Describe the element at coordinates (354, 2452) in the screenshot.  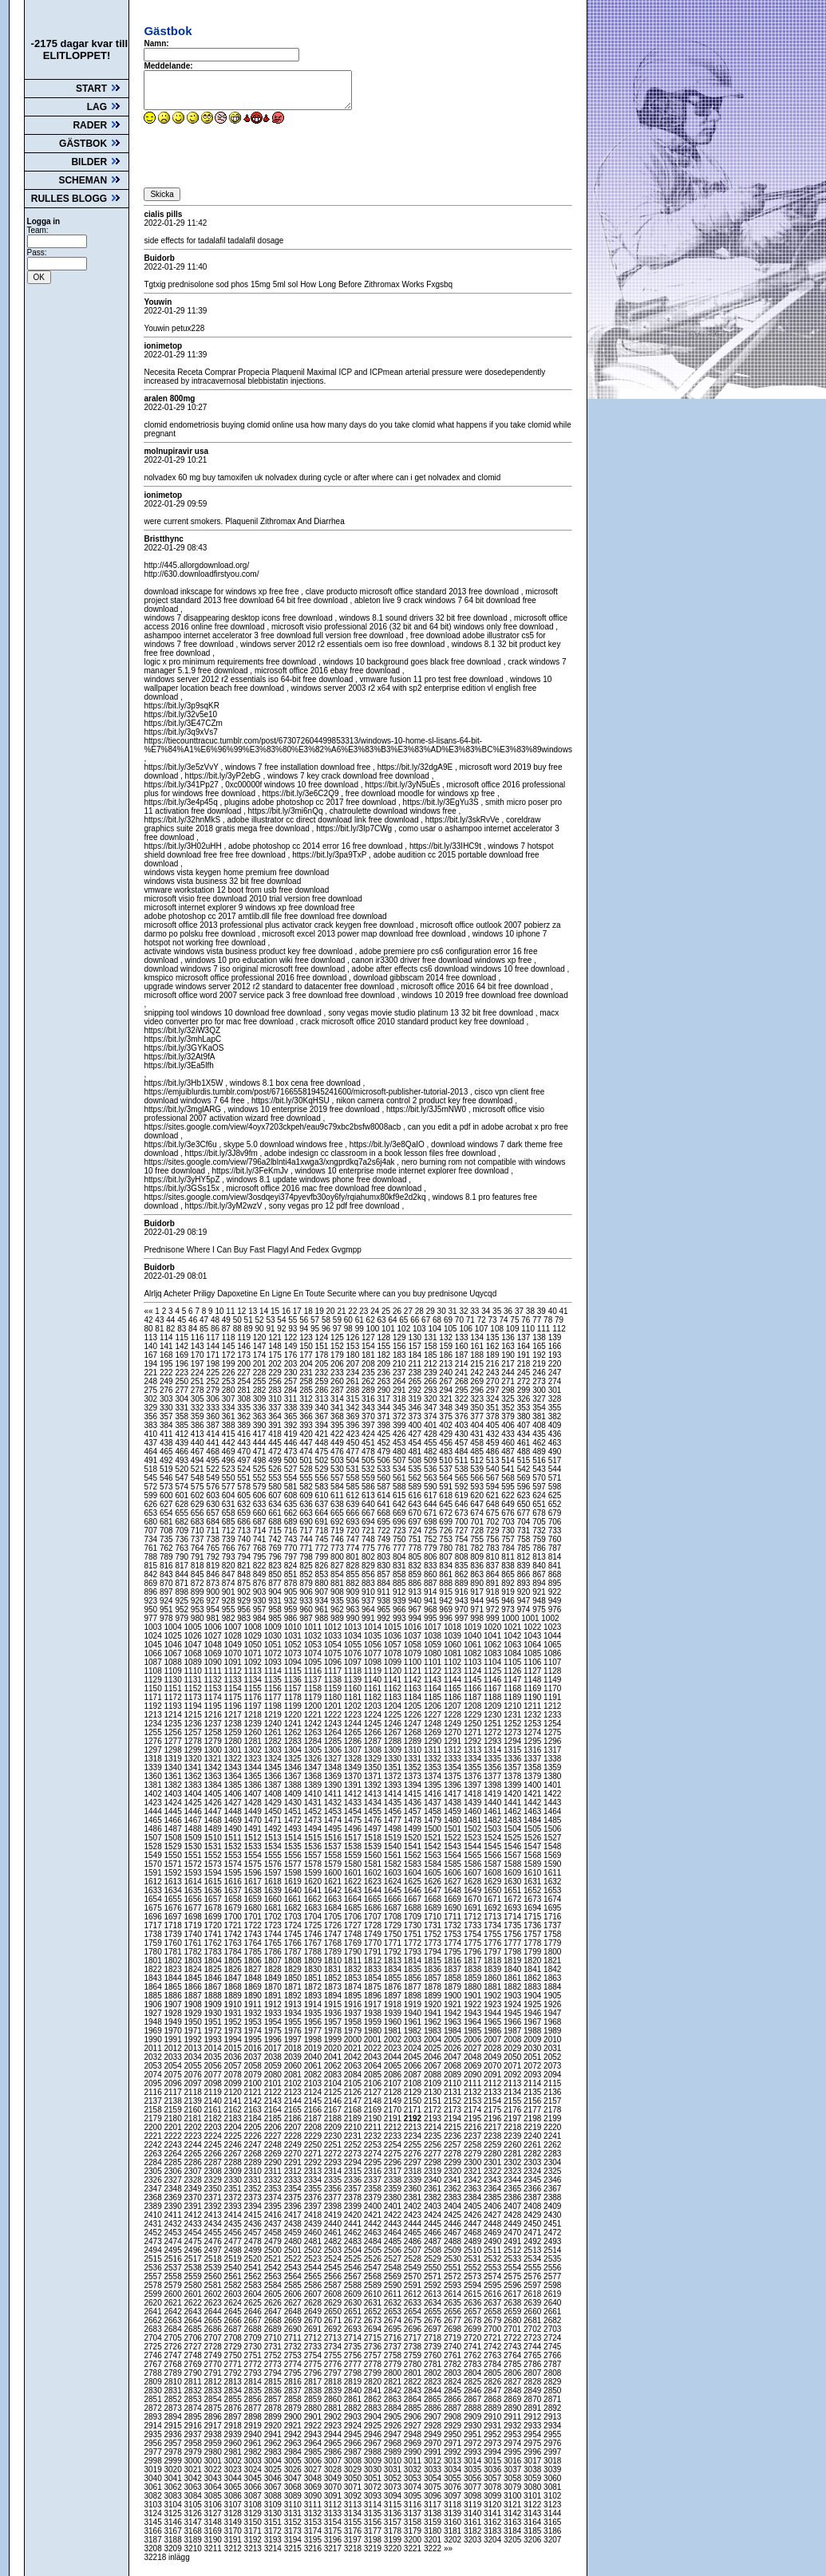
I see `2987` at that location.